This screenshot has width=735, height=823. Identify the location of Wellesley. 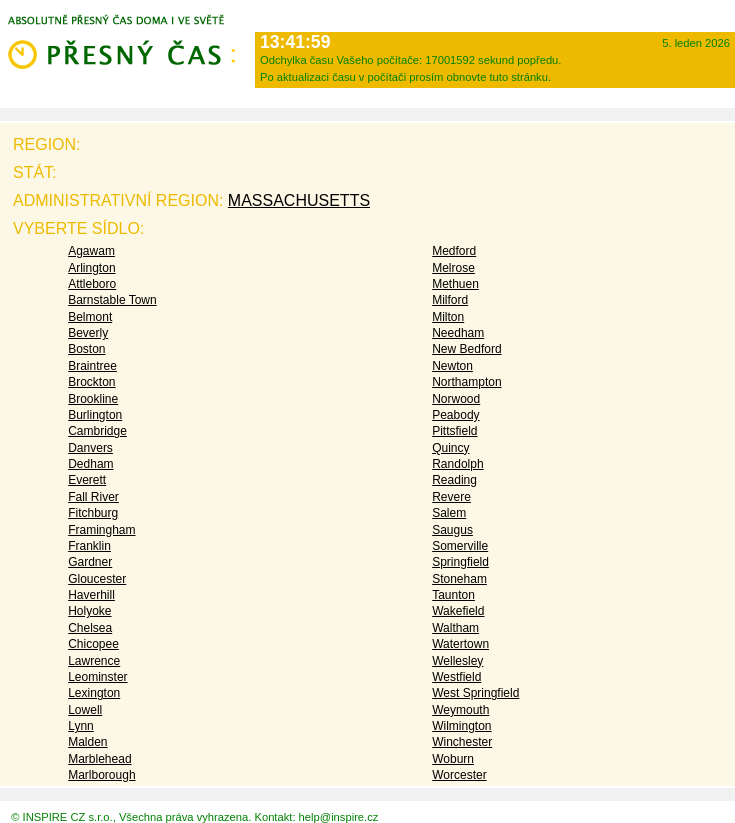
(457, 661).